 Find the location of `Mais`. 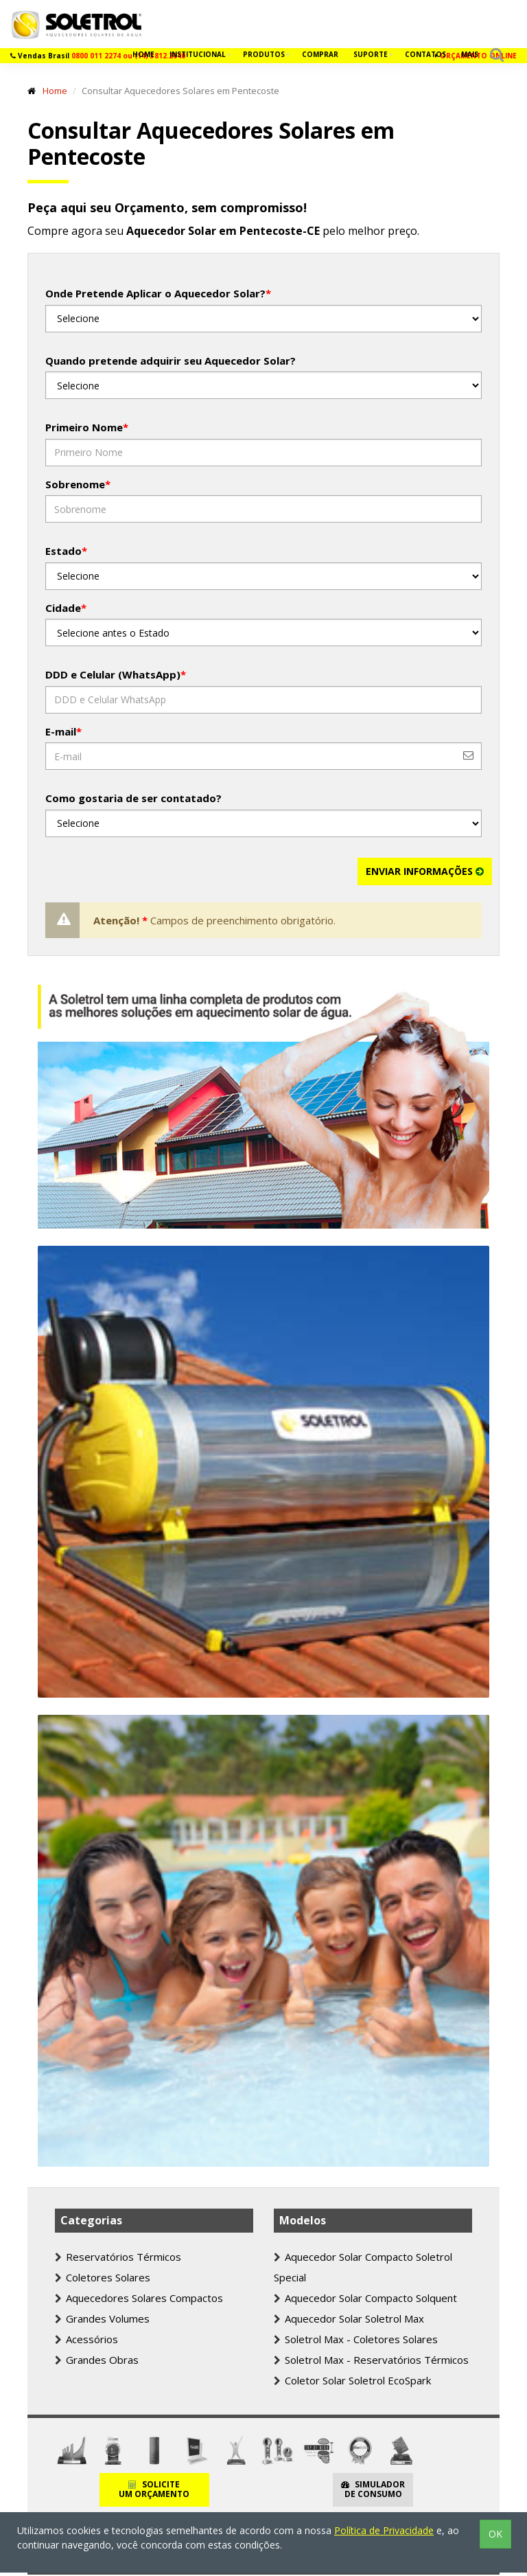

Mais is located at coordinates (469, 54).